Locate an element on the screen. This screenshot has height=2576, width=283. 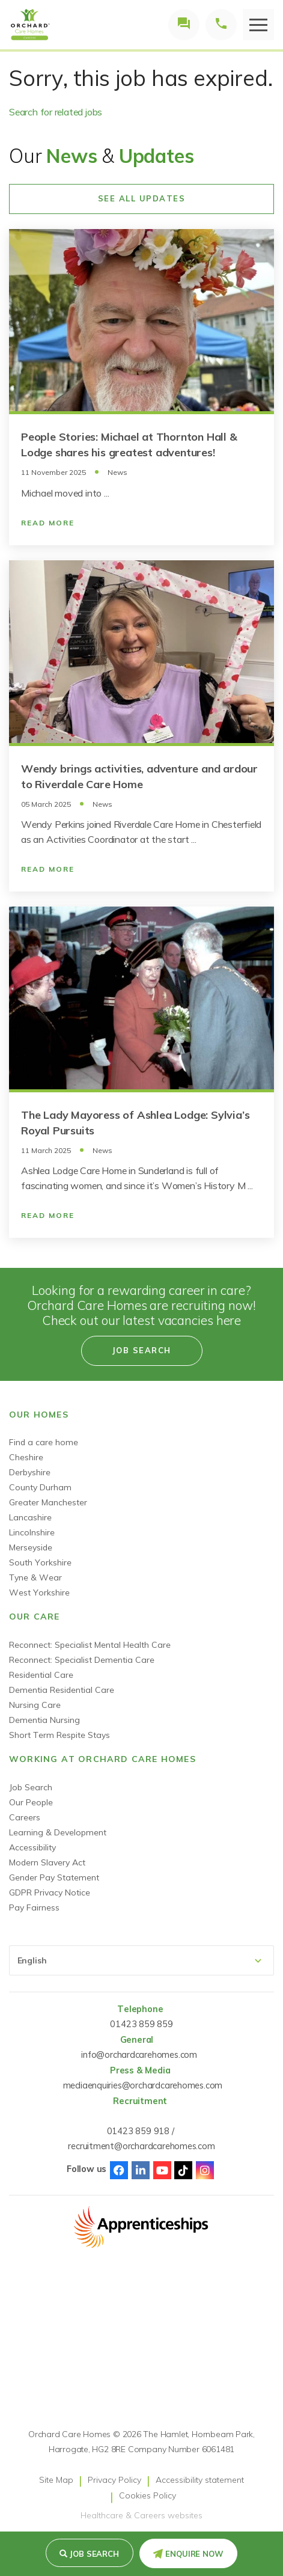
Healthcare & Careers websites is located at coordinates (141, 2515).